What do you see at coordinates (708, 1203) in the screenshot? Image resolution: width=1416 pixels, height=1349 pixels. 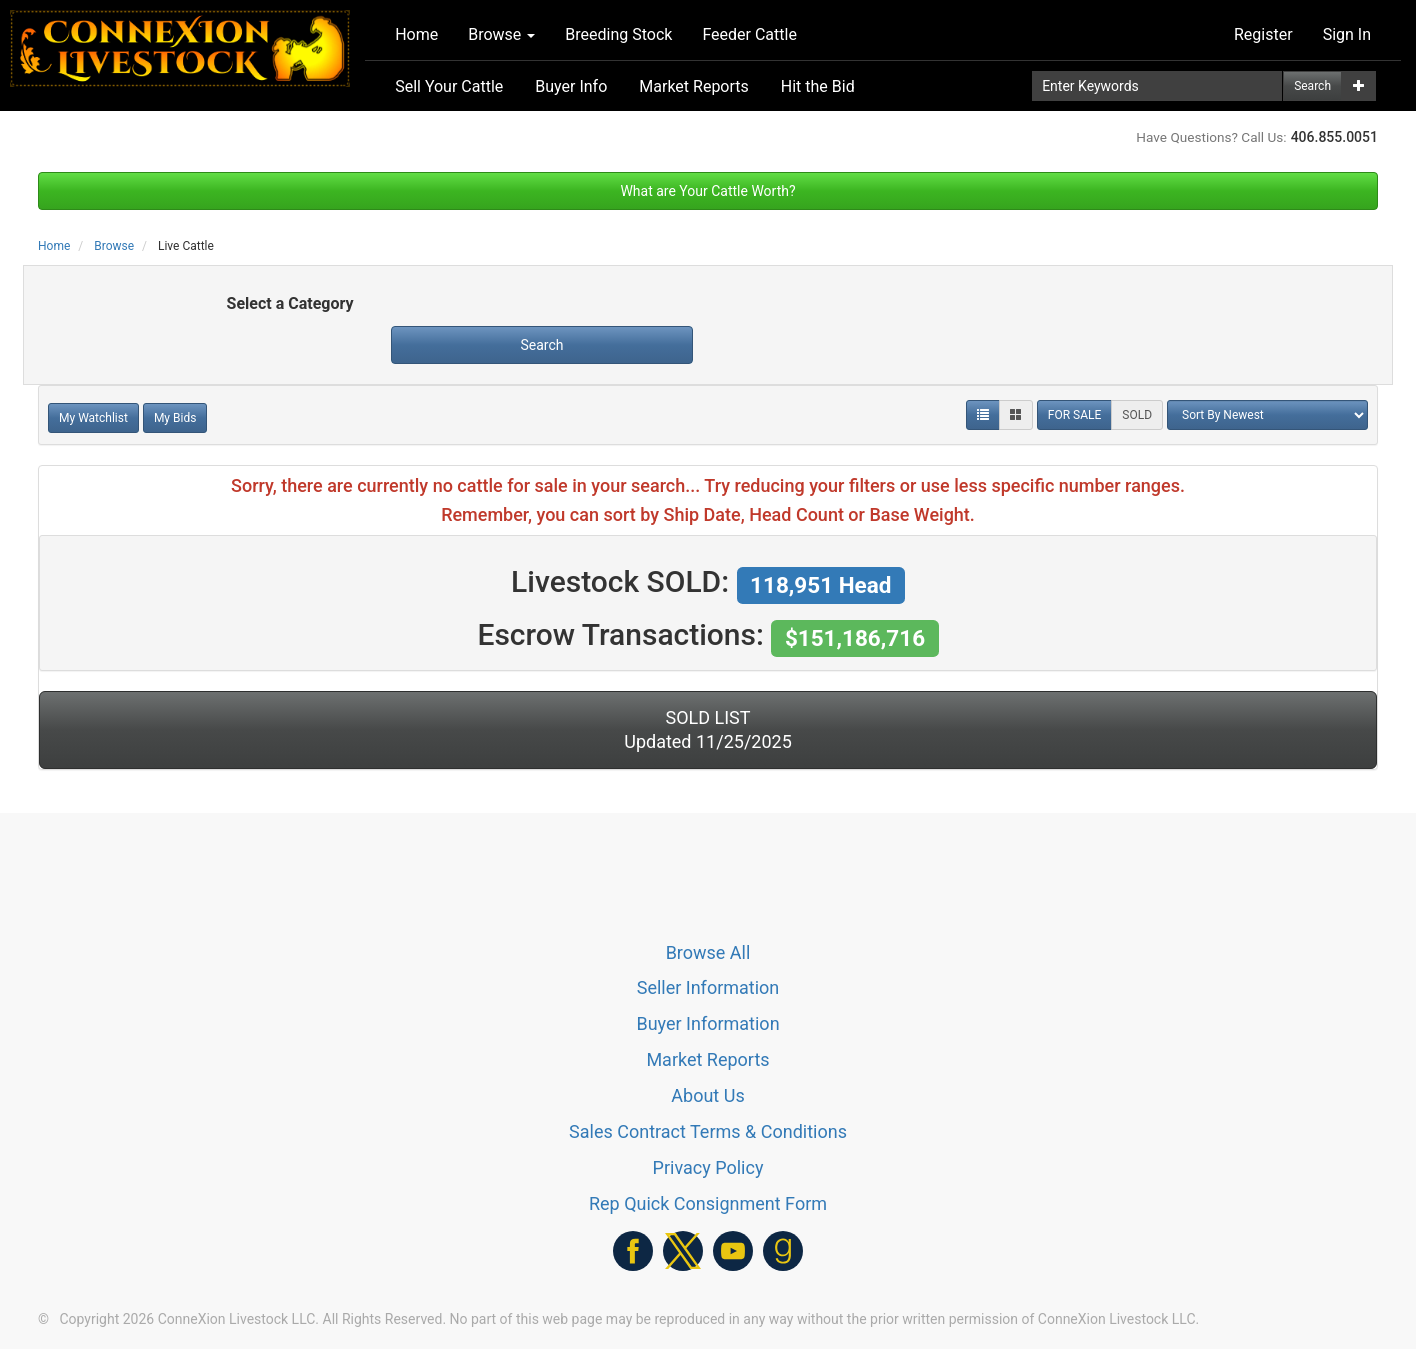 I see `Rep Quick Consignment Form` at bounding box center [708, 1203].